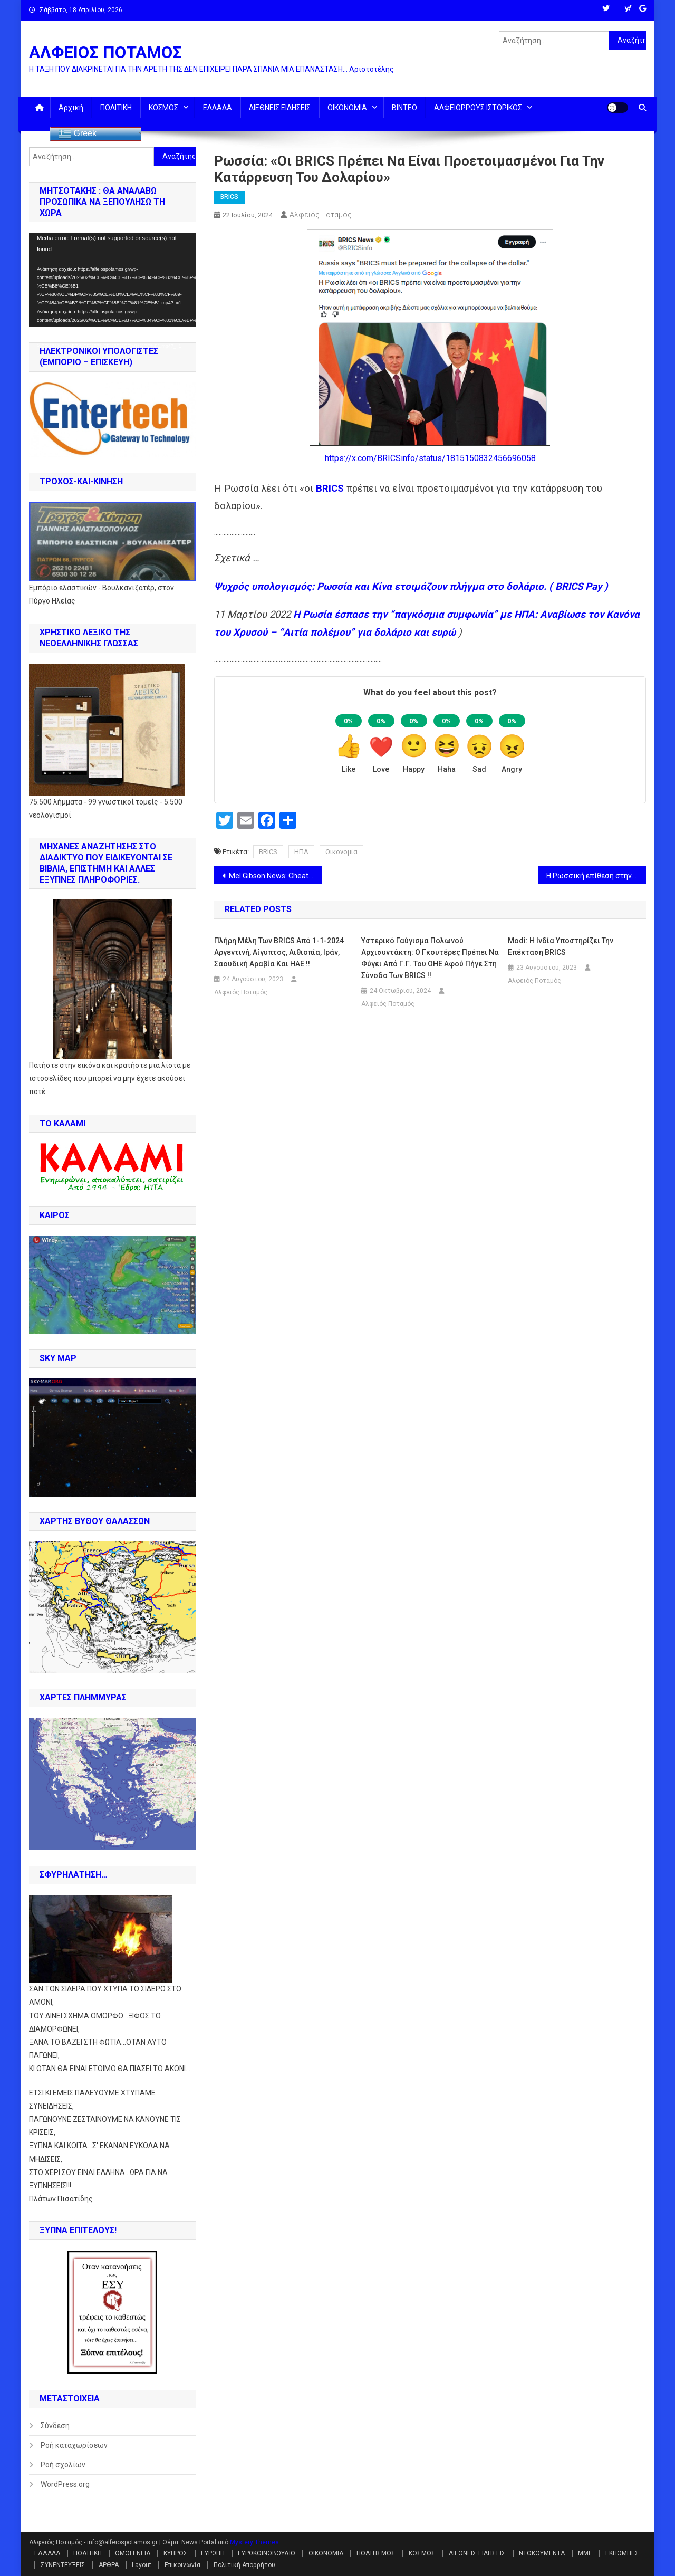 Image resolution: width=675 pixels, height=2576 pixels. I want to click on ΔΙΕΘΝΕΙΣ ΕΙΔΗΣΕΙΣ, so click(280, 107).